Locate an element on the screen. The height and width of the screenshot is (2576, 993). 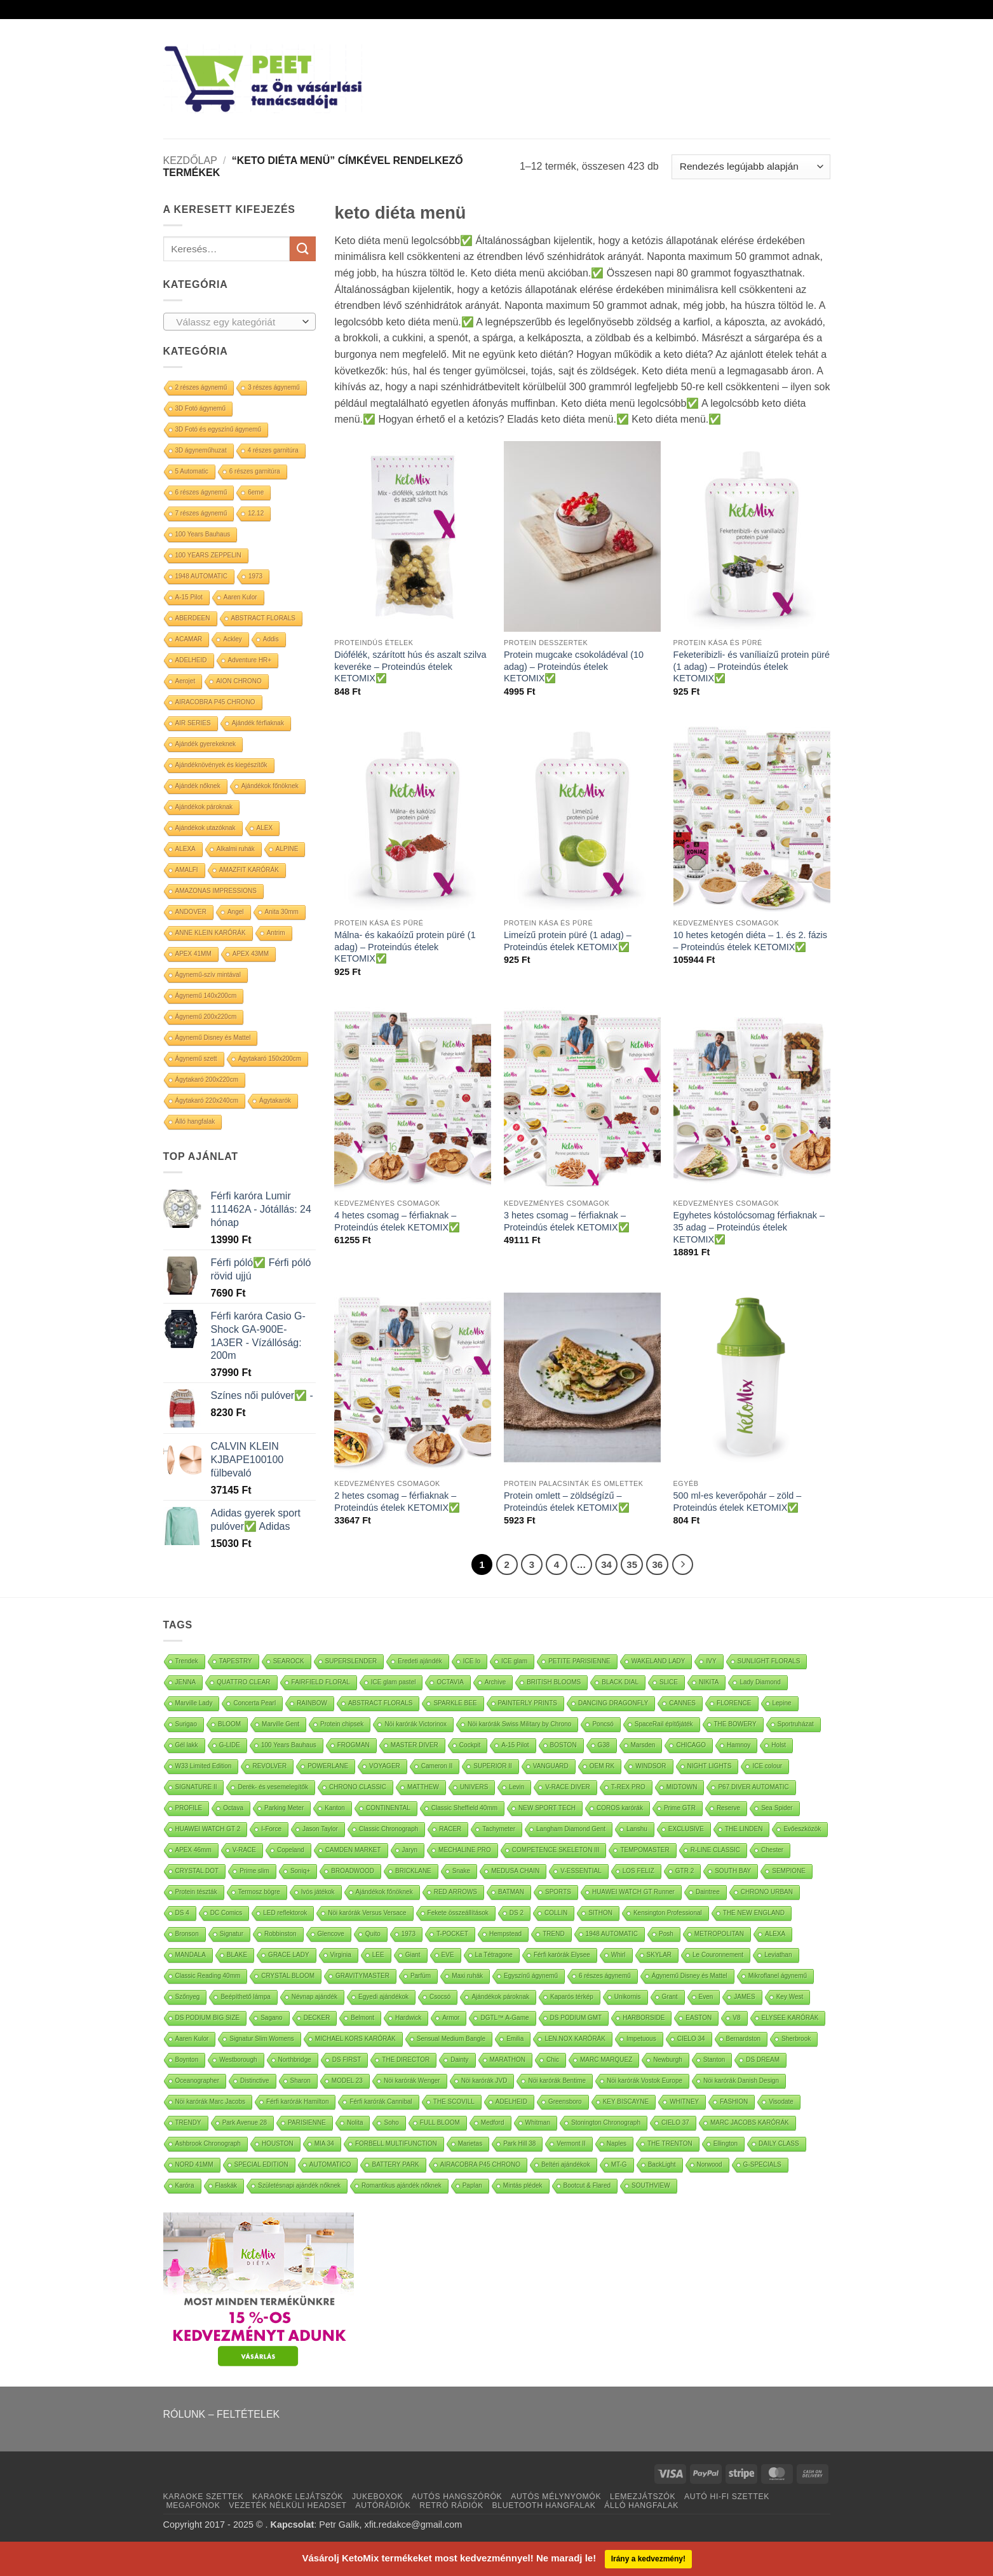
Paplan is located at coordinates (472, 2185).